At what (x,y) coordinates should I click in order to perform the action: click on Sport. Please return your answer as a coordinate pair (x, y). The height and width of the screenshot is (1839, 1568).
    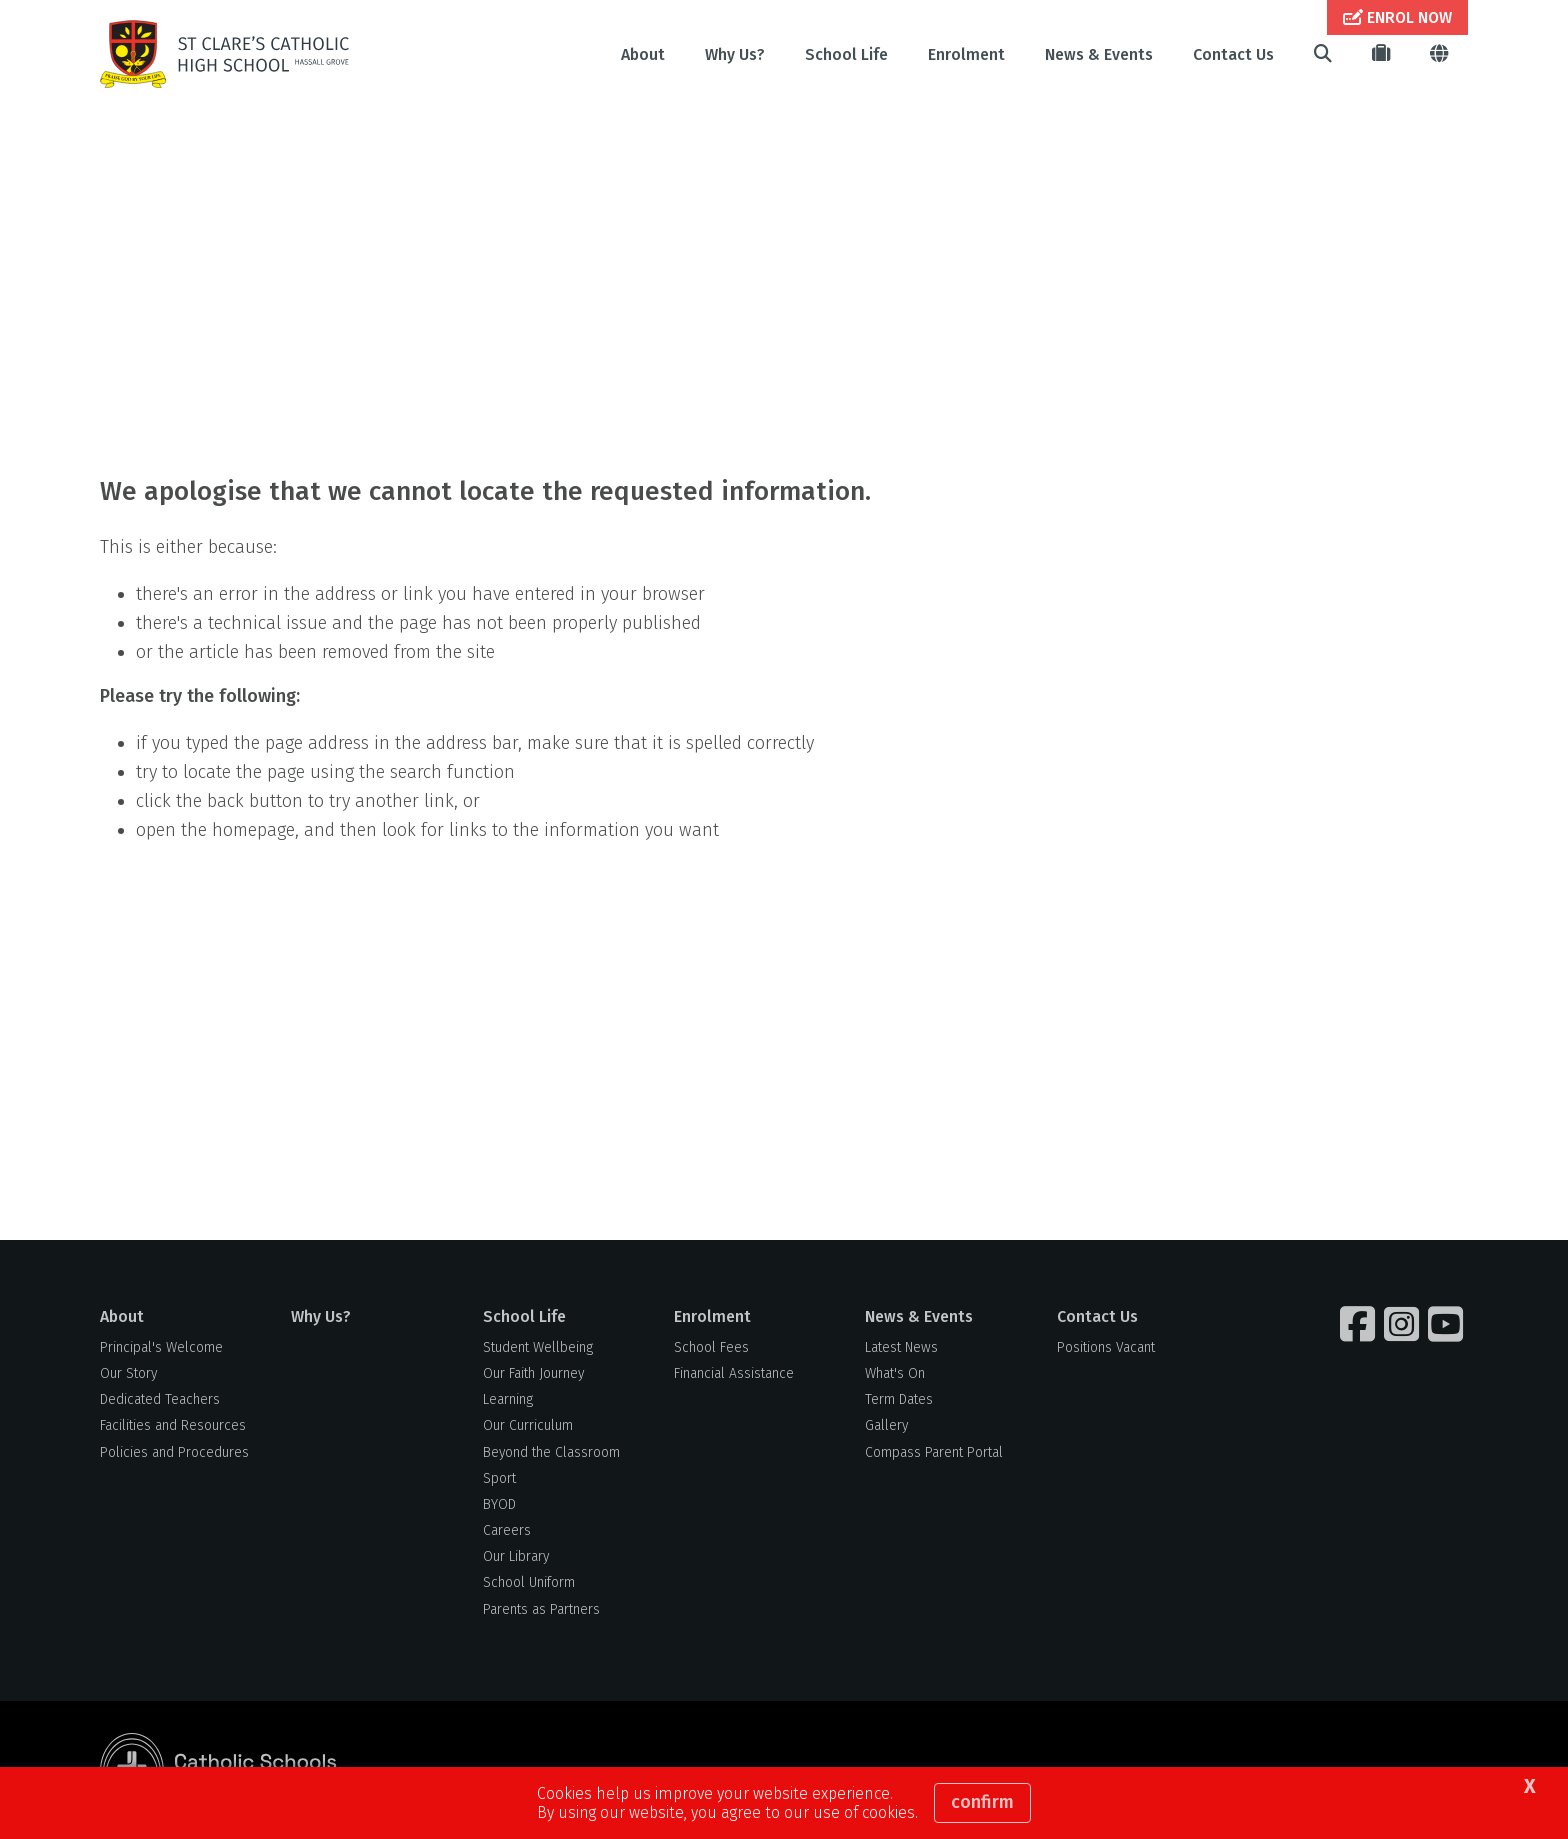
    Looking at the image, I should click on (499, 1478).